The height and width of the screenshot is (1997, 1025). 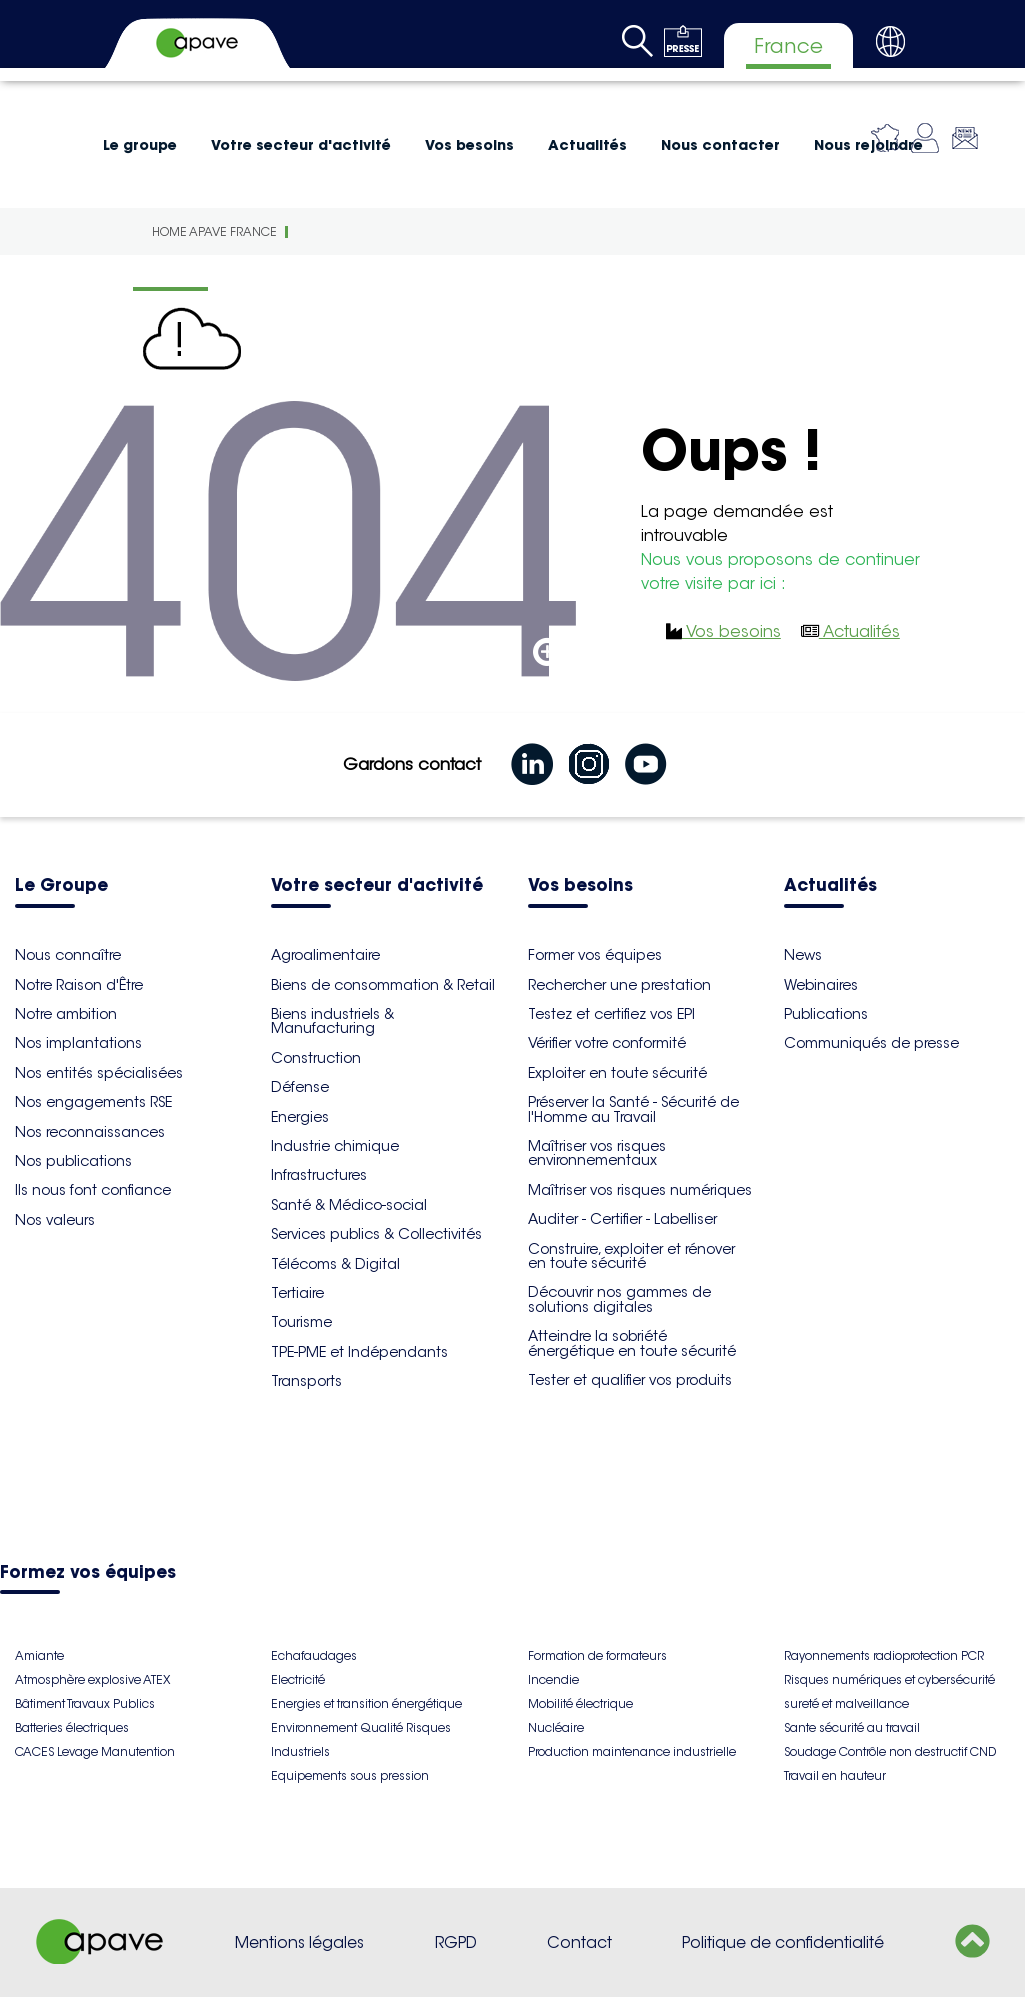 I want to click on Echafaudages, so click(x=314, y=1655).